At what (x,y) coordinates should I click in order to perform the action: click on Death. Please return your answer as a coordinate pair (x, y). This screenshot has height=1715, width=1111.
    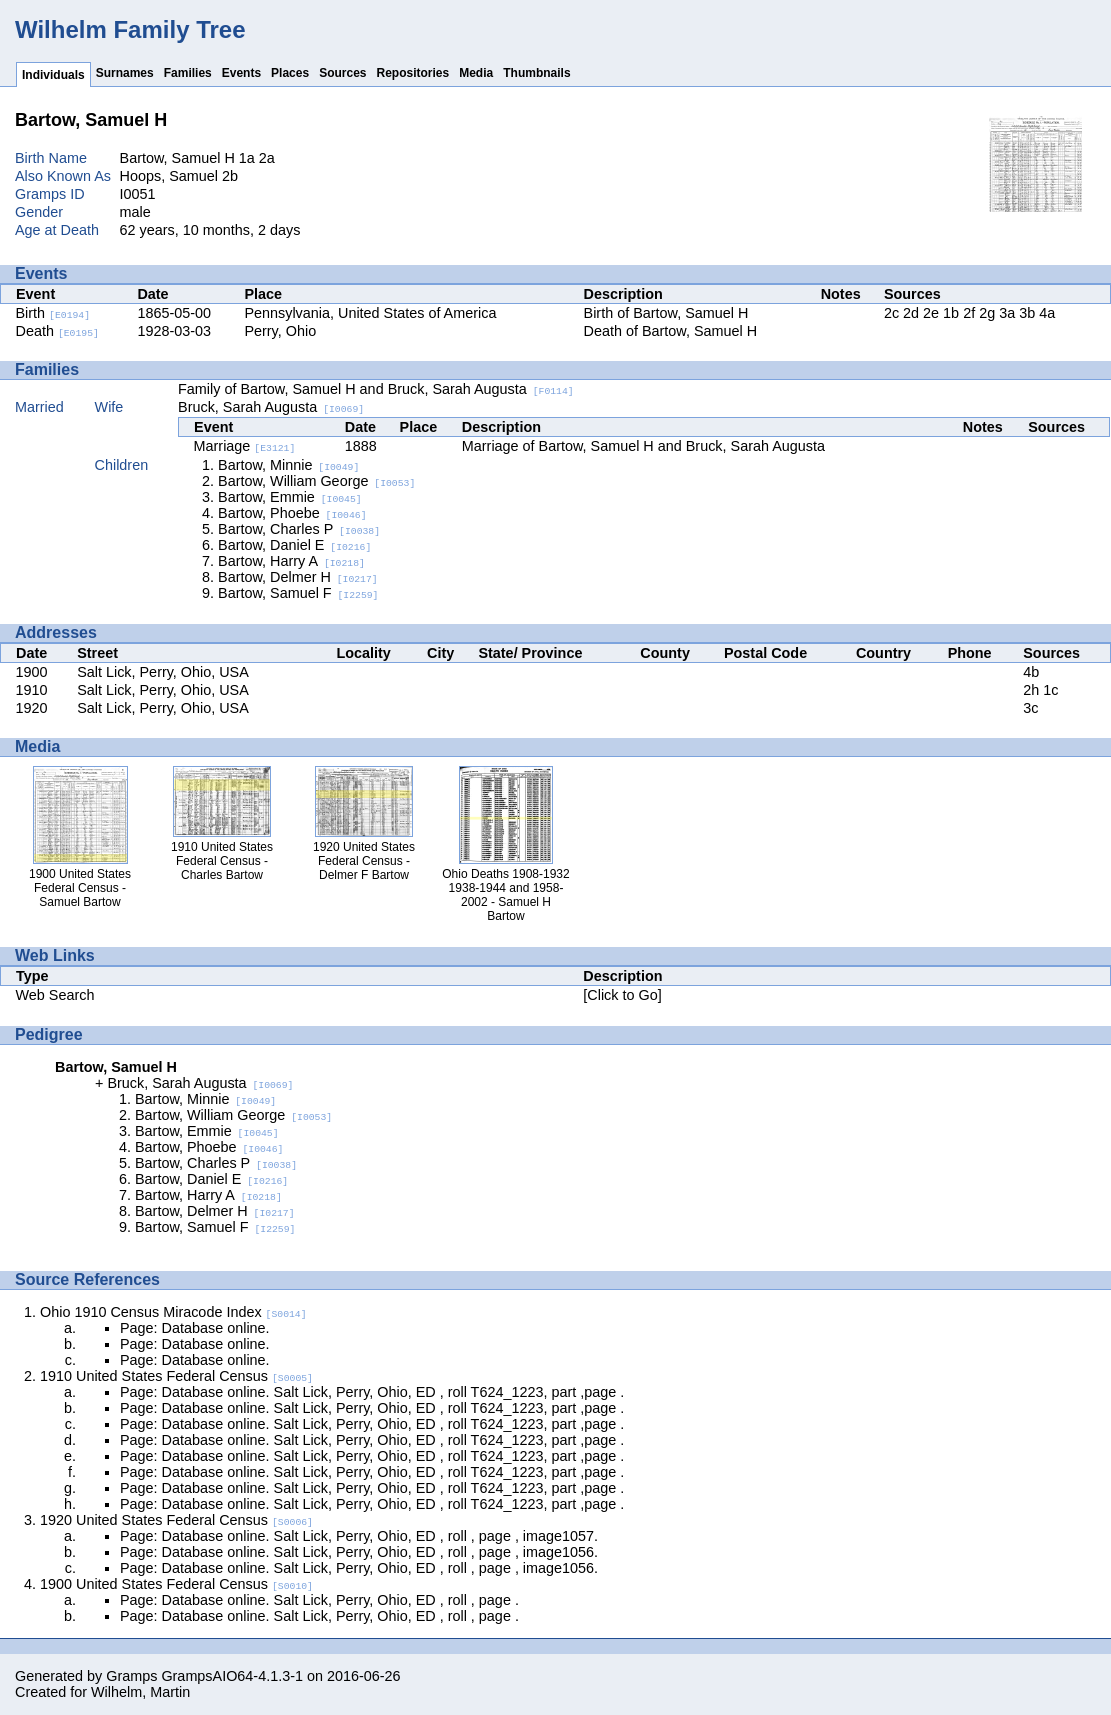
    Looking at the image, I should click on (57, 331).